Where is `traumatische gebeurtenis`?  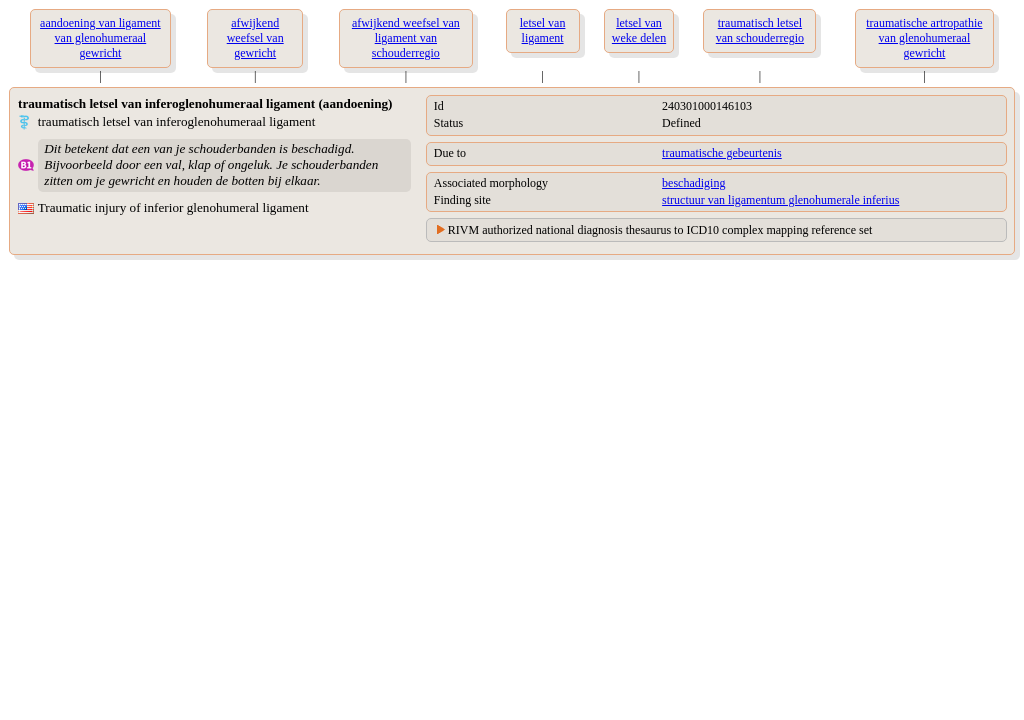 traumatische gebeurtenis is located at coordinates (722, 153).